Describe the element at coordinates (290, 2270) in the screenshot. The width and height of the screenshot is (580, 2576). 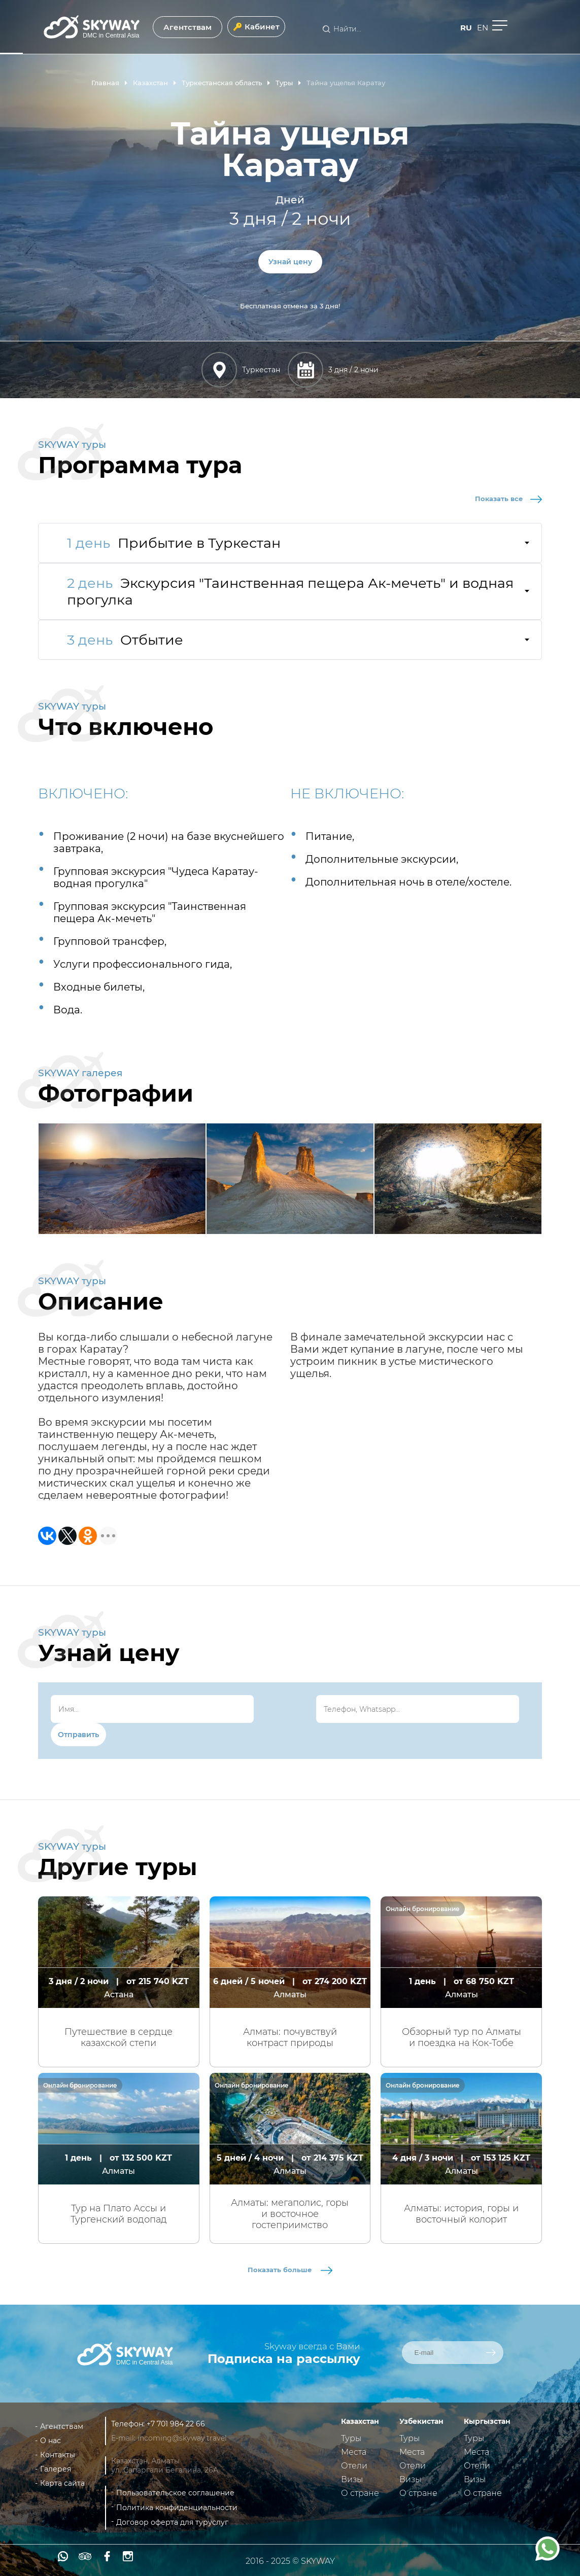
I see `Показать больше` at that location.